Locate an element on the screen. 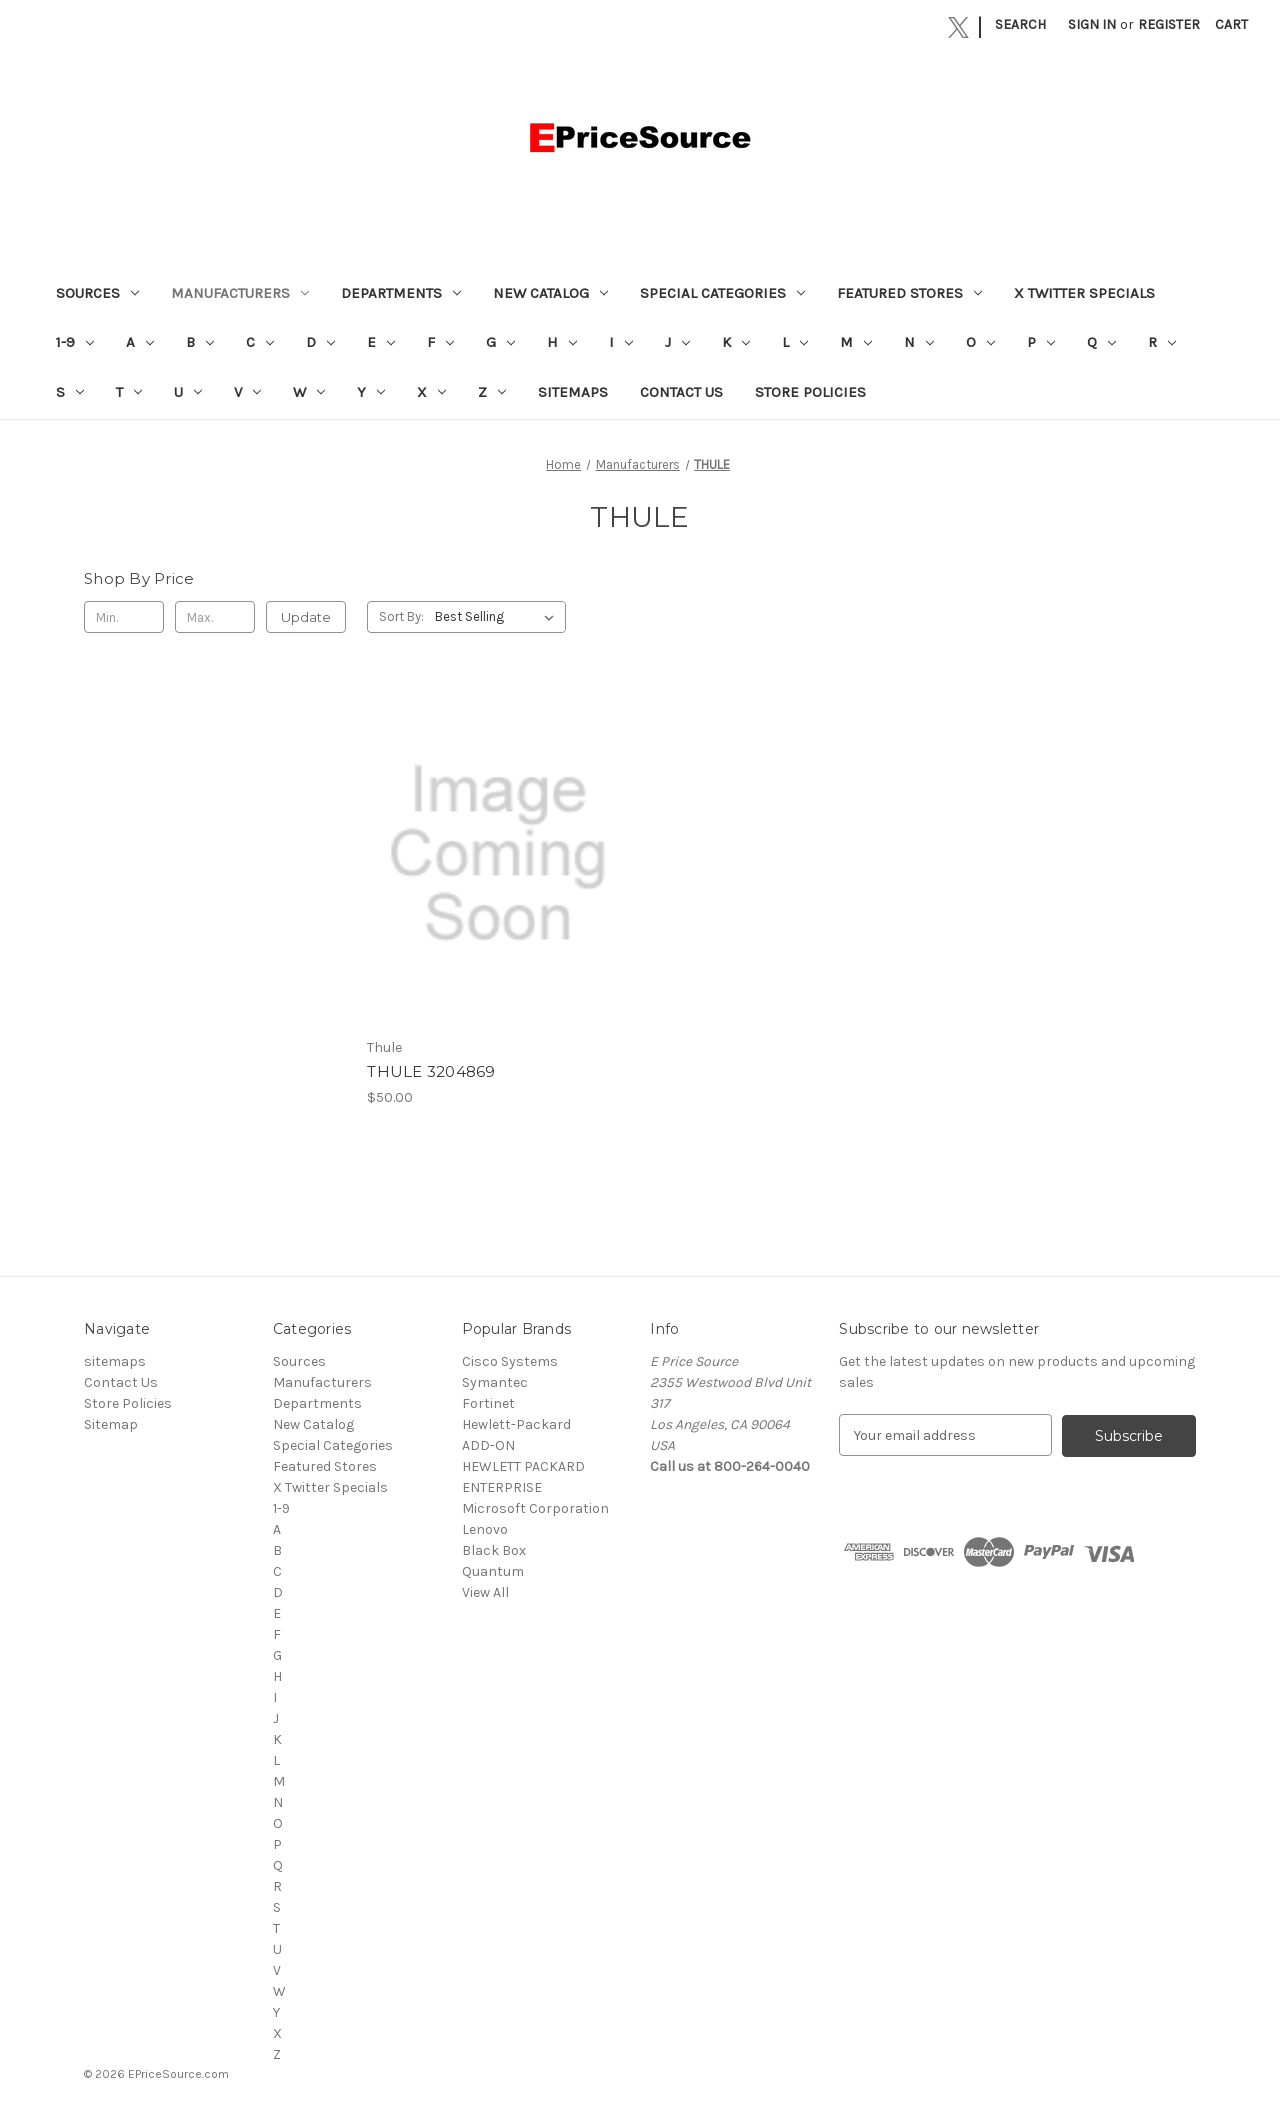  Cisco Systems is located at coordinates (510, 1361).